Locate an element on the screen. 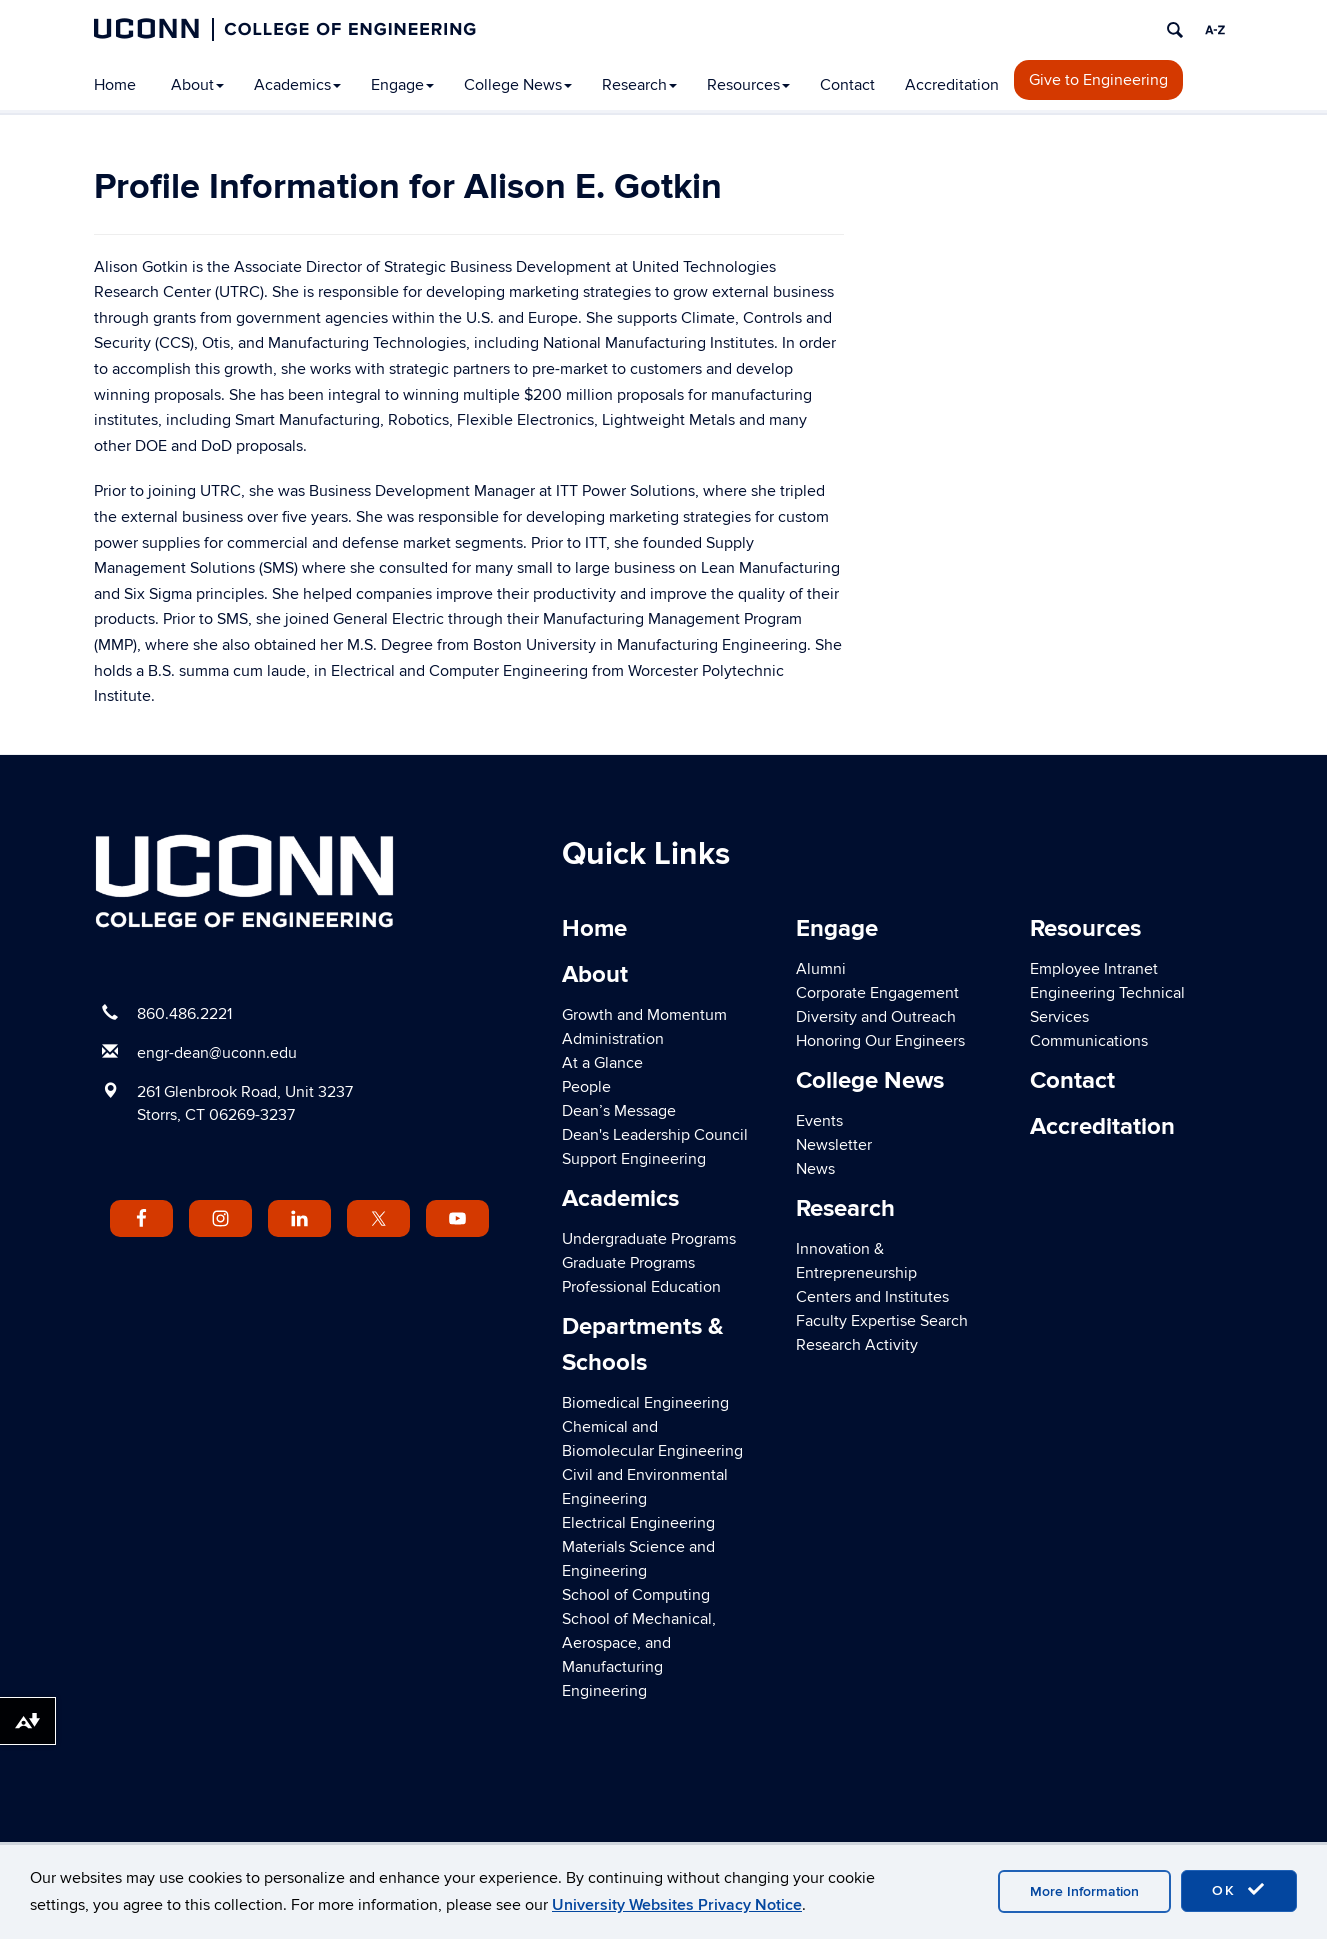  School of Computing is located at coordinates (636, 1595).